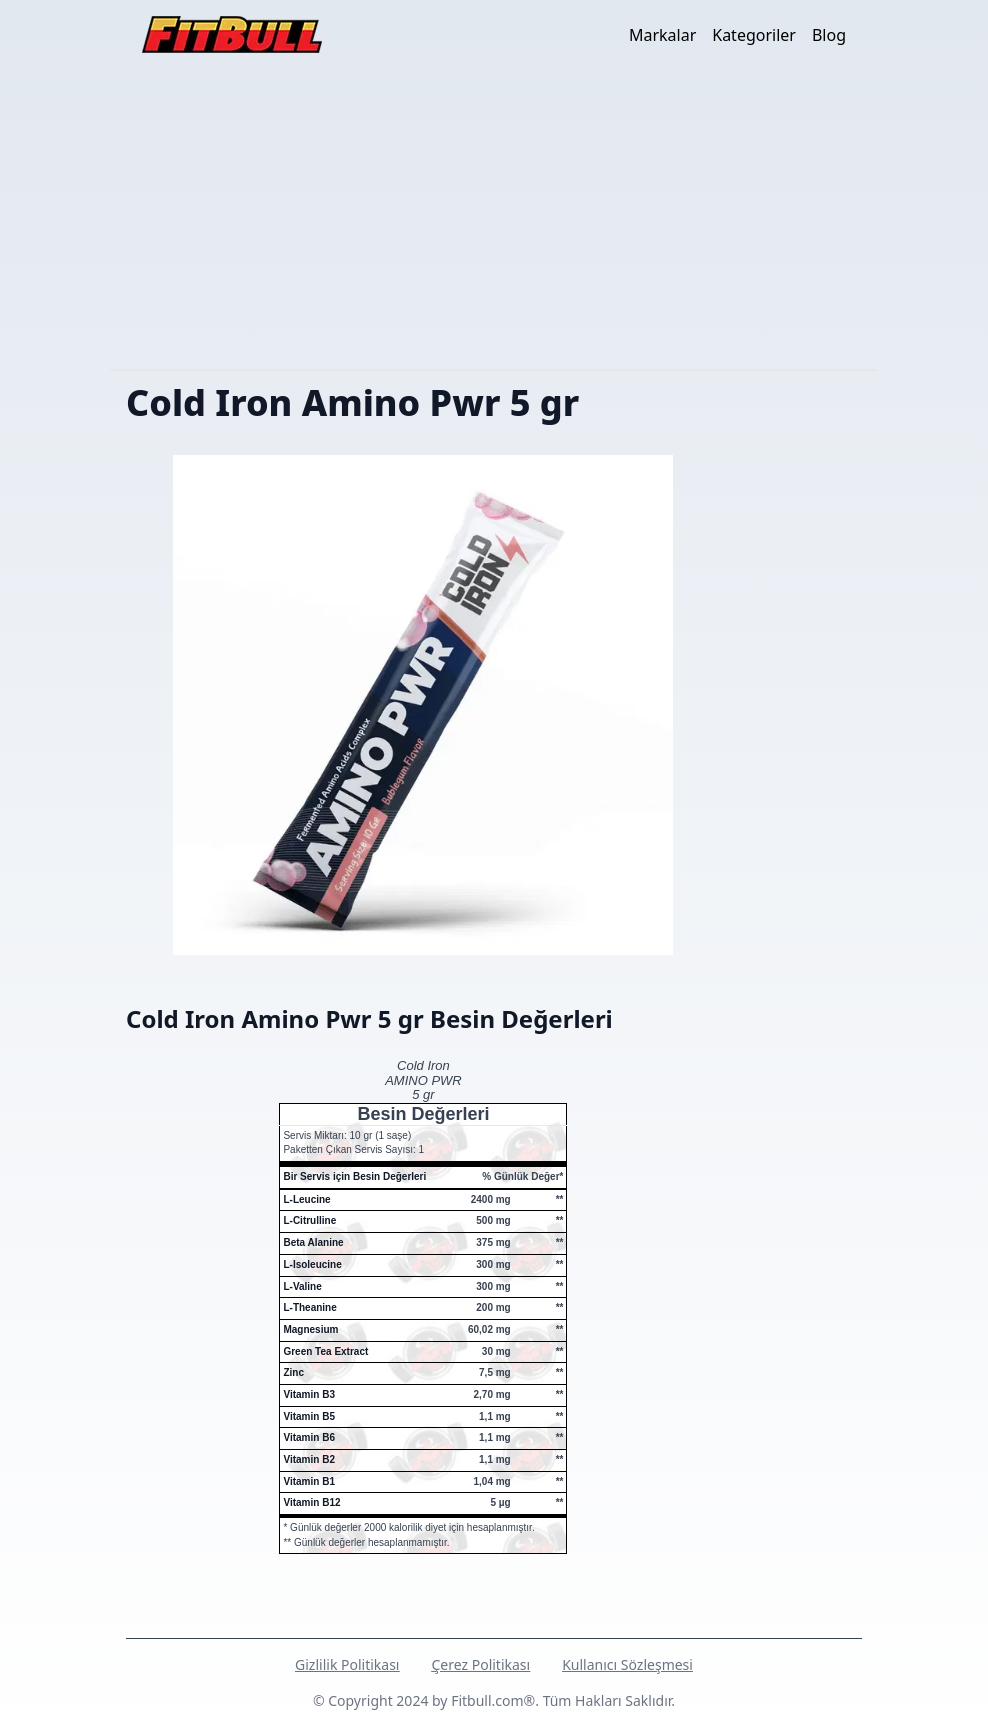  Describe the element at coordinates (662, 35) in the screenshot. I see `Markalar` at that location.